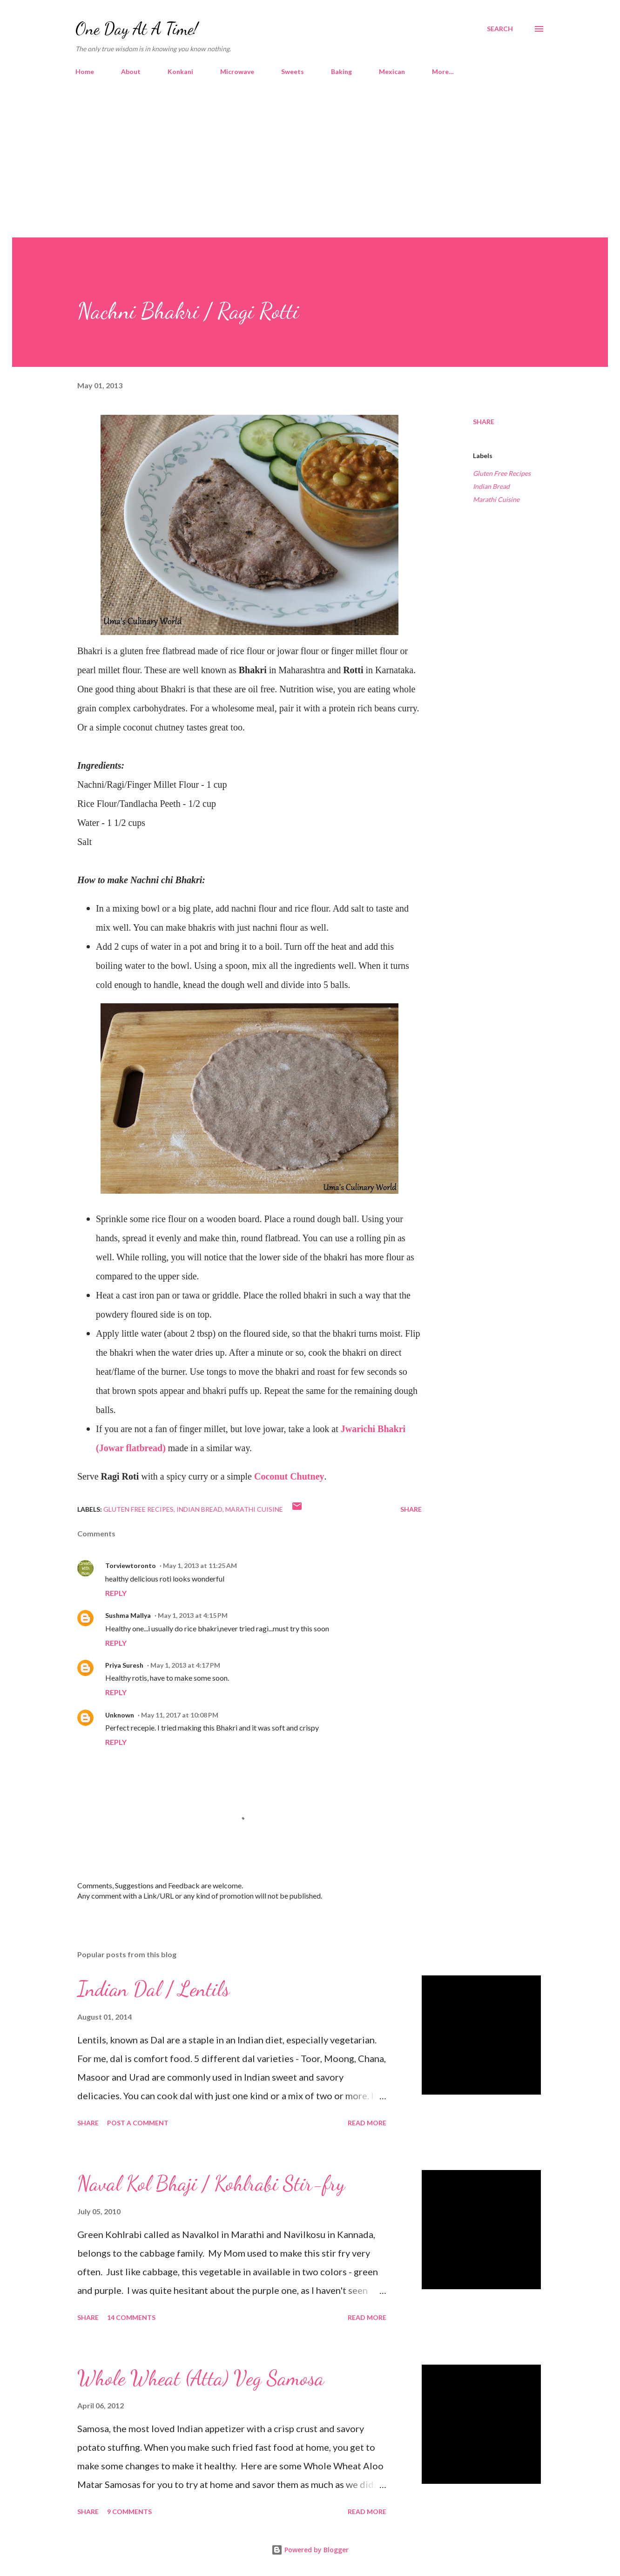 The height and width of the screenshot is (2576, 620). What do you see at coordinates (179, 1715) in the screenshot?
I see `May 11, 2017 at 10:08 PM` at bounding box center [179, 1715].